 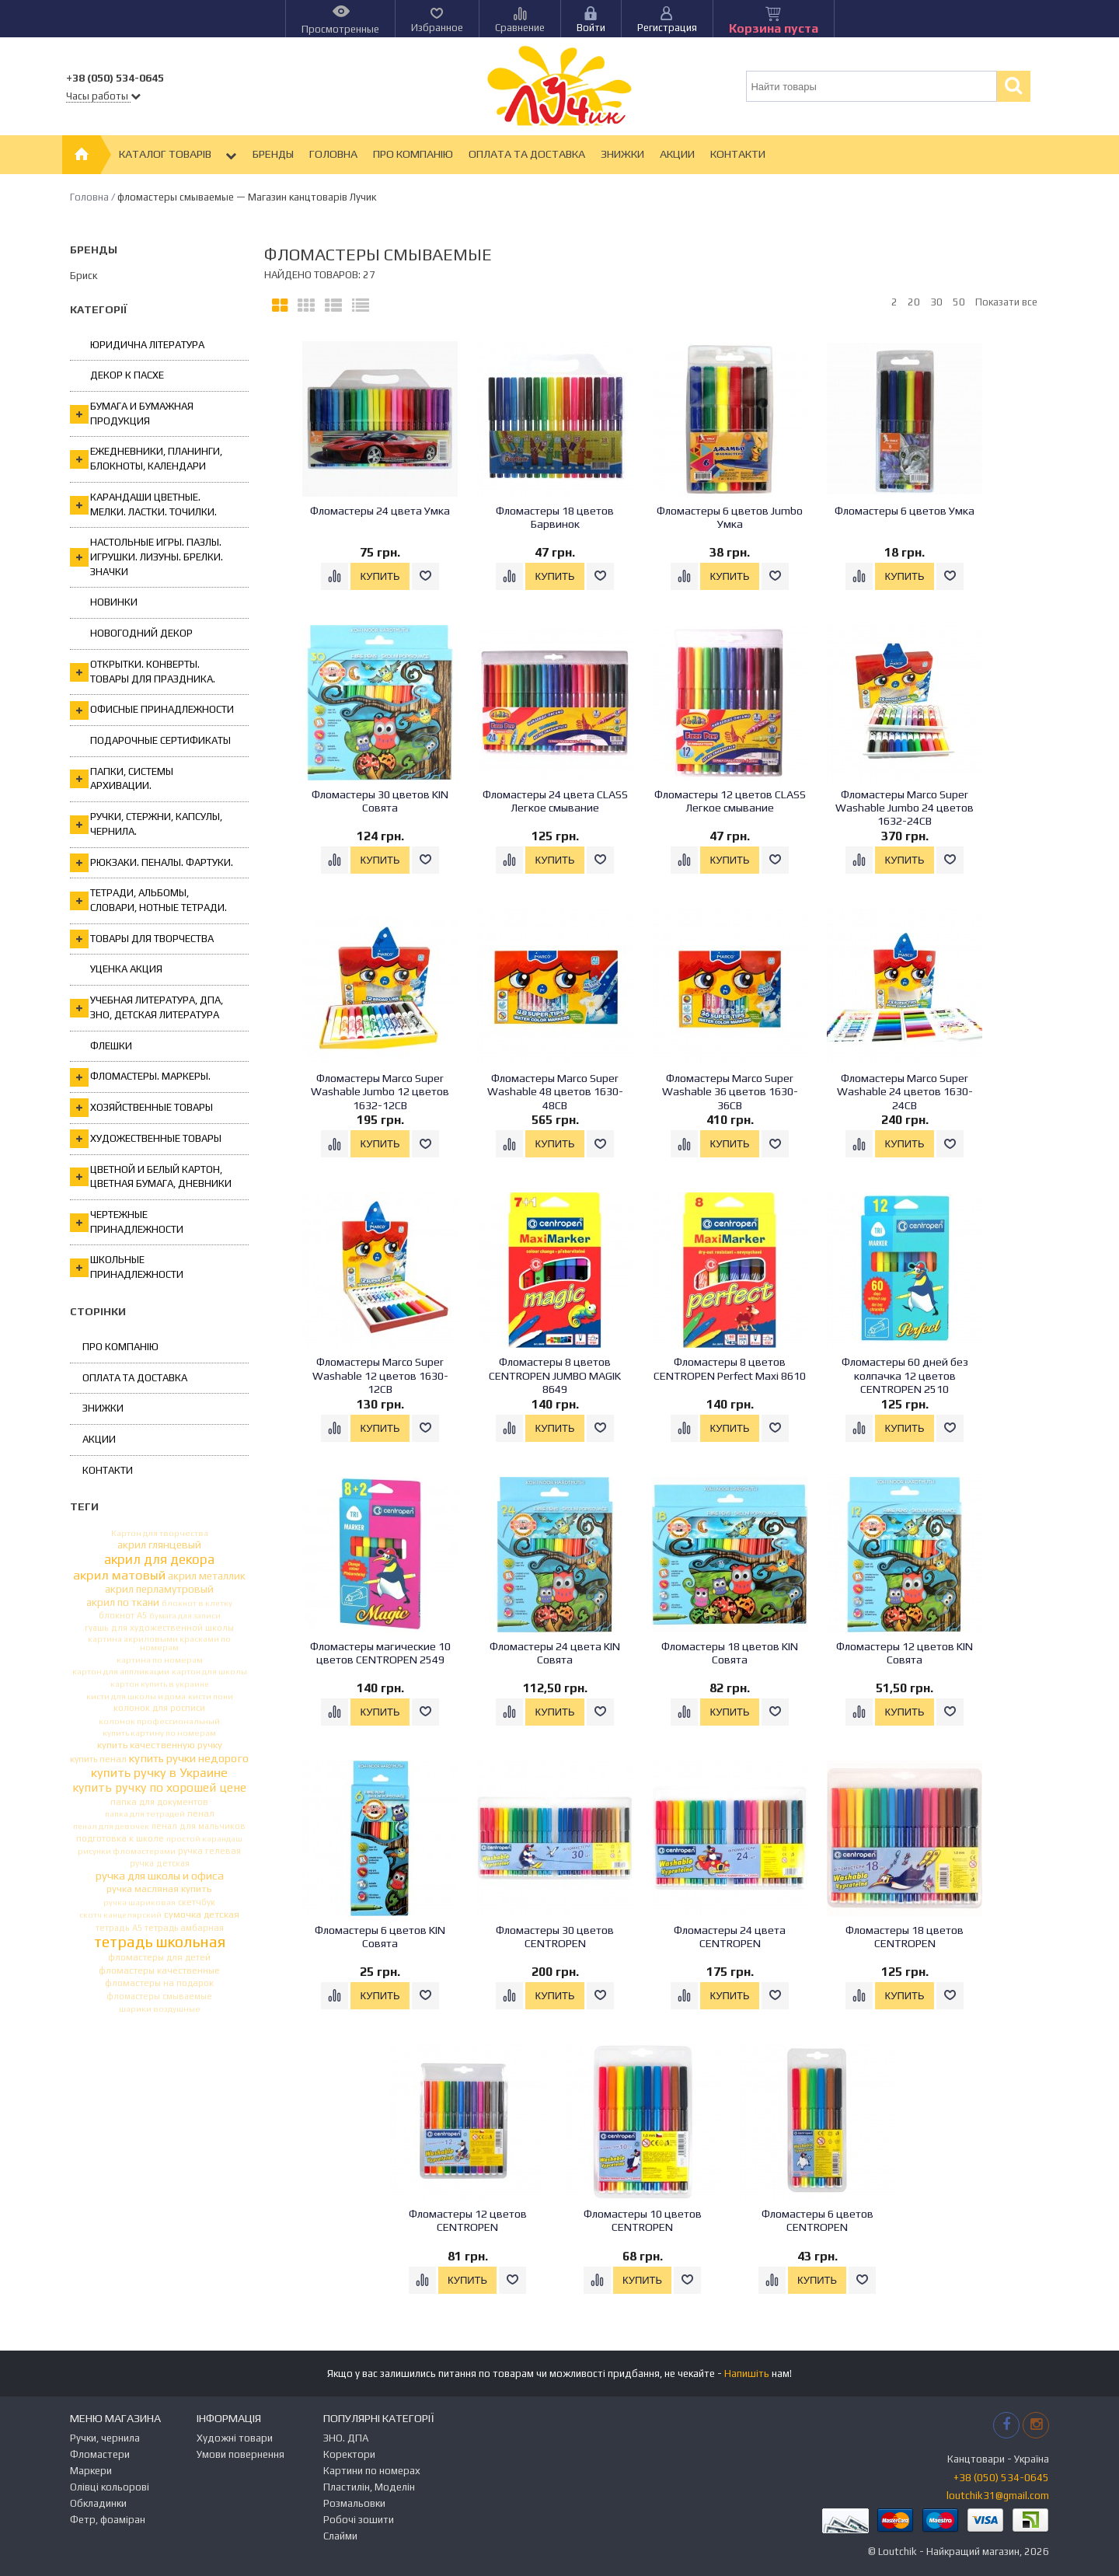 What do you see at coordinates (159, 1996) in the screenshot?
I see `фломастеры смываемые` at bounding box center [159, 1996].